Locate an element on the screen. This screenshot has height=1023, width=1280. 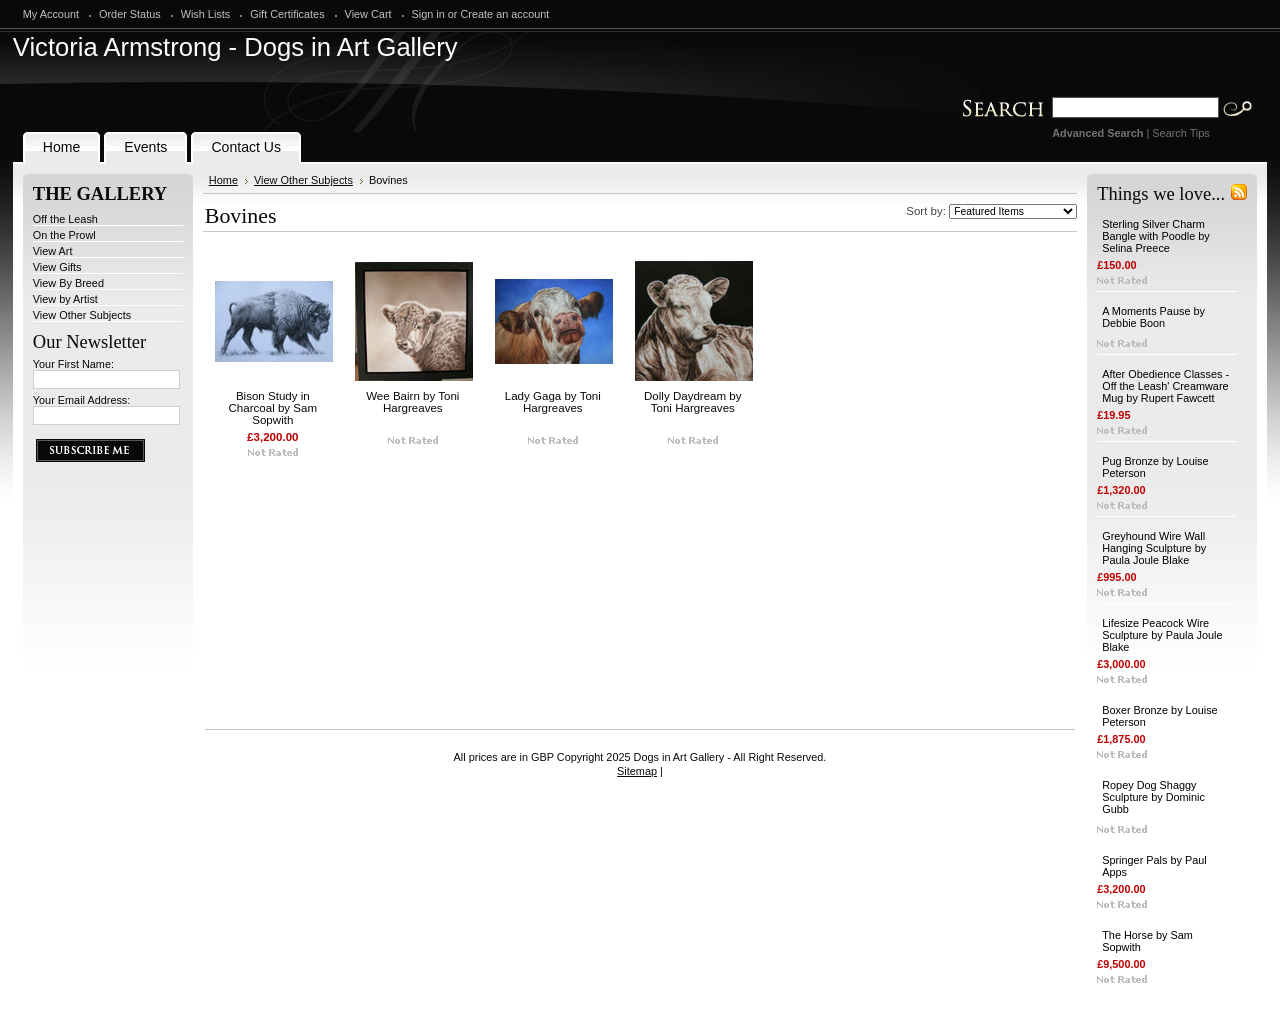
View Art is located at coordinates (53, 251).